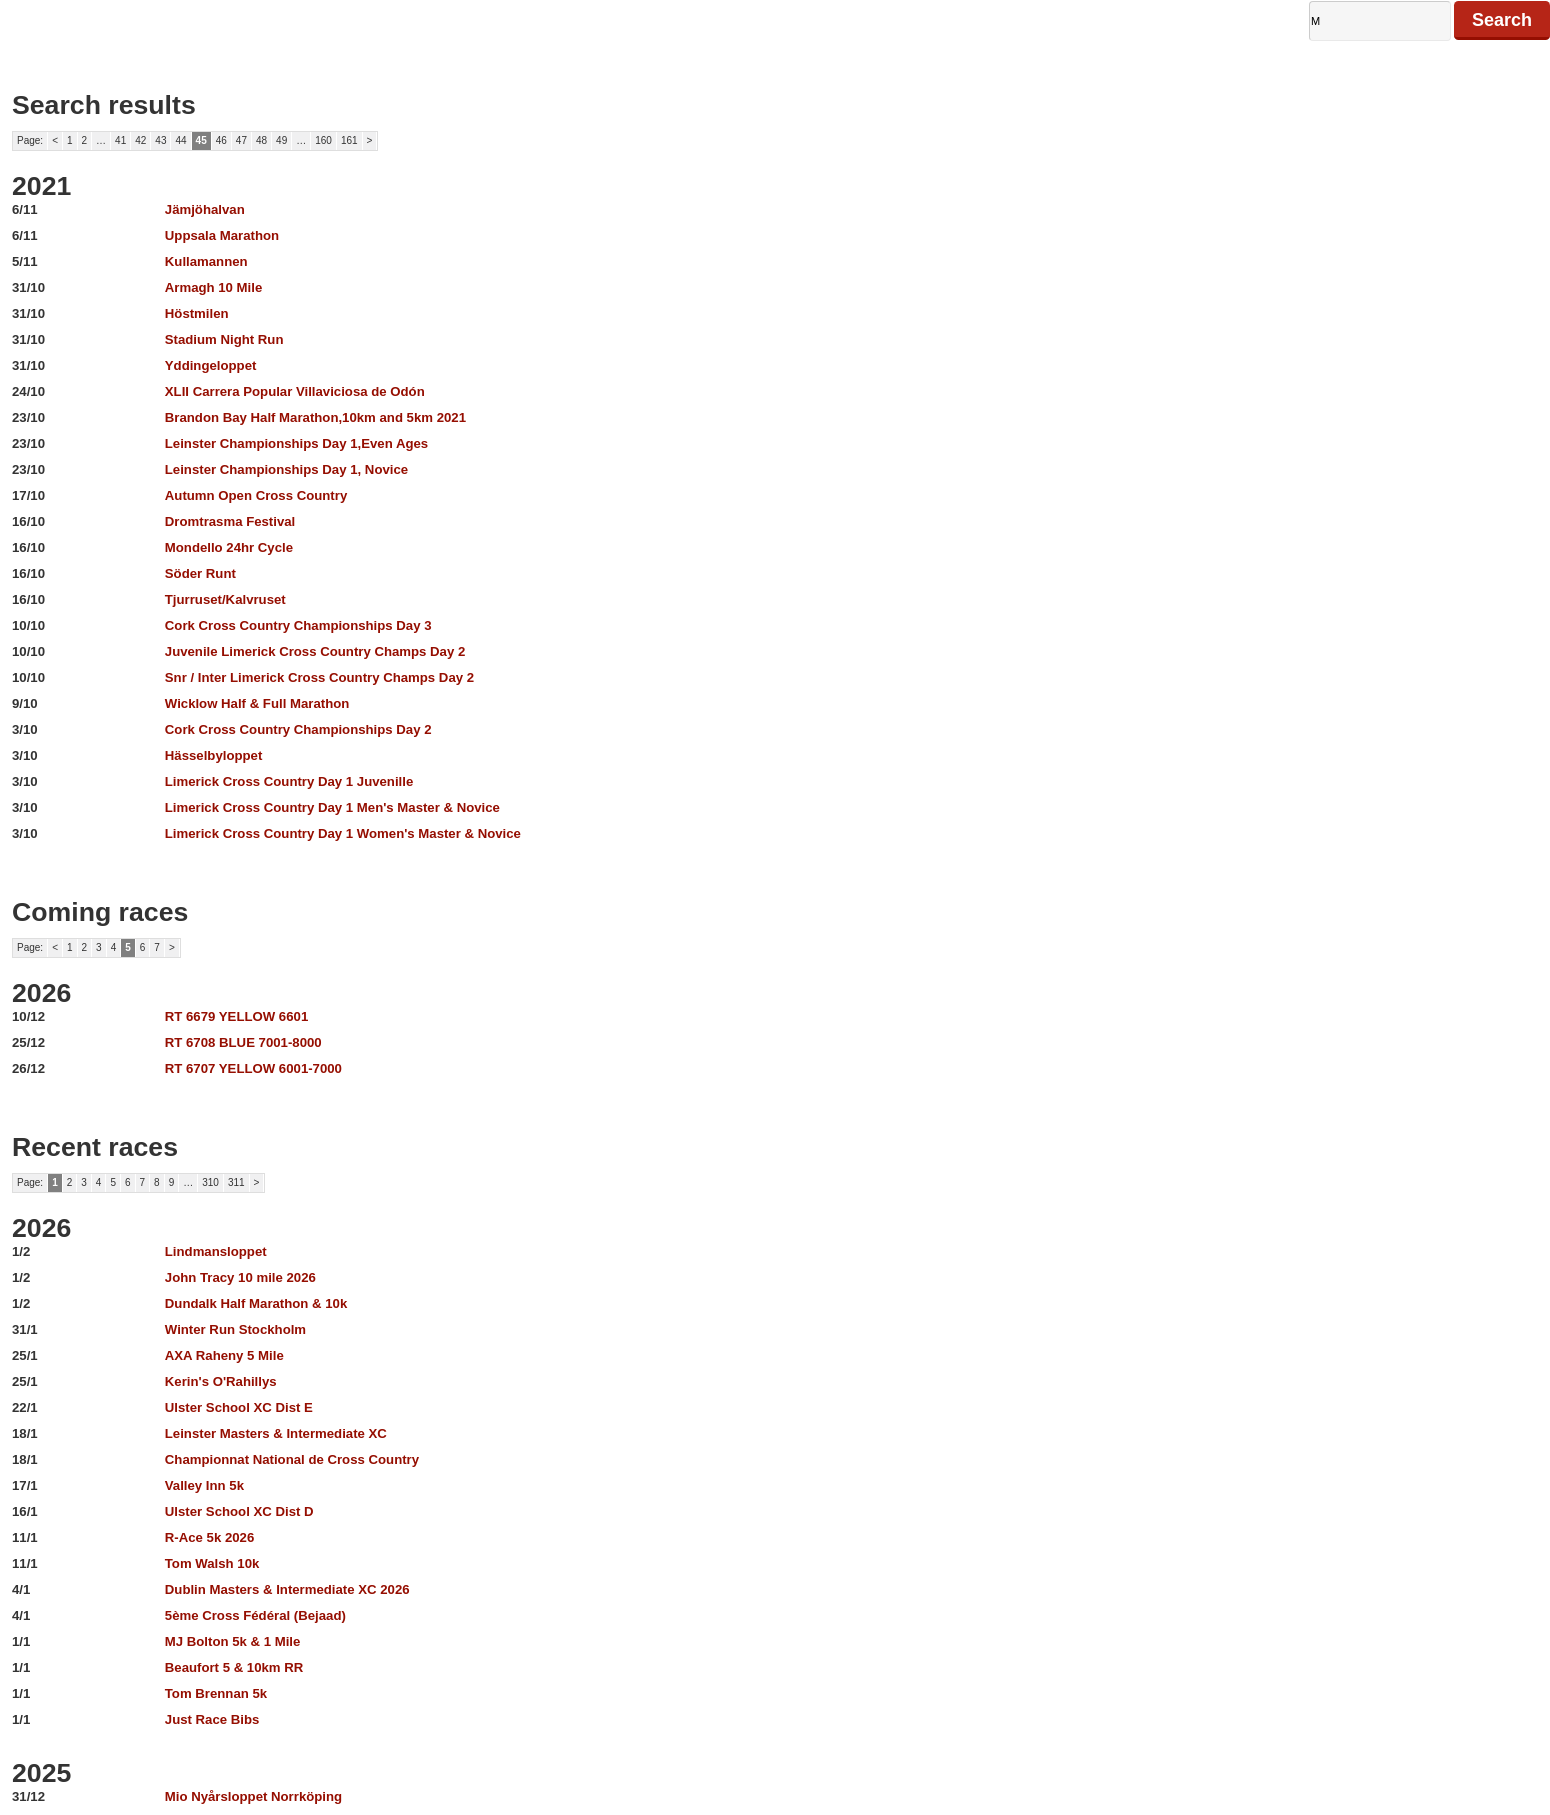  I want to click on John Tracy 10 mile 2026, so click(240, 1277).